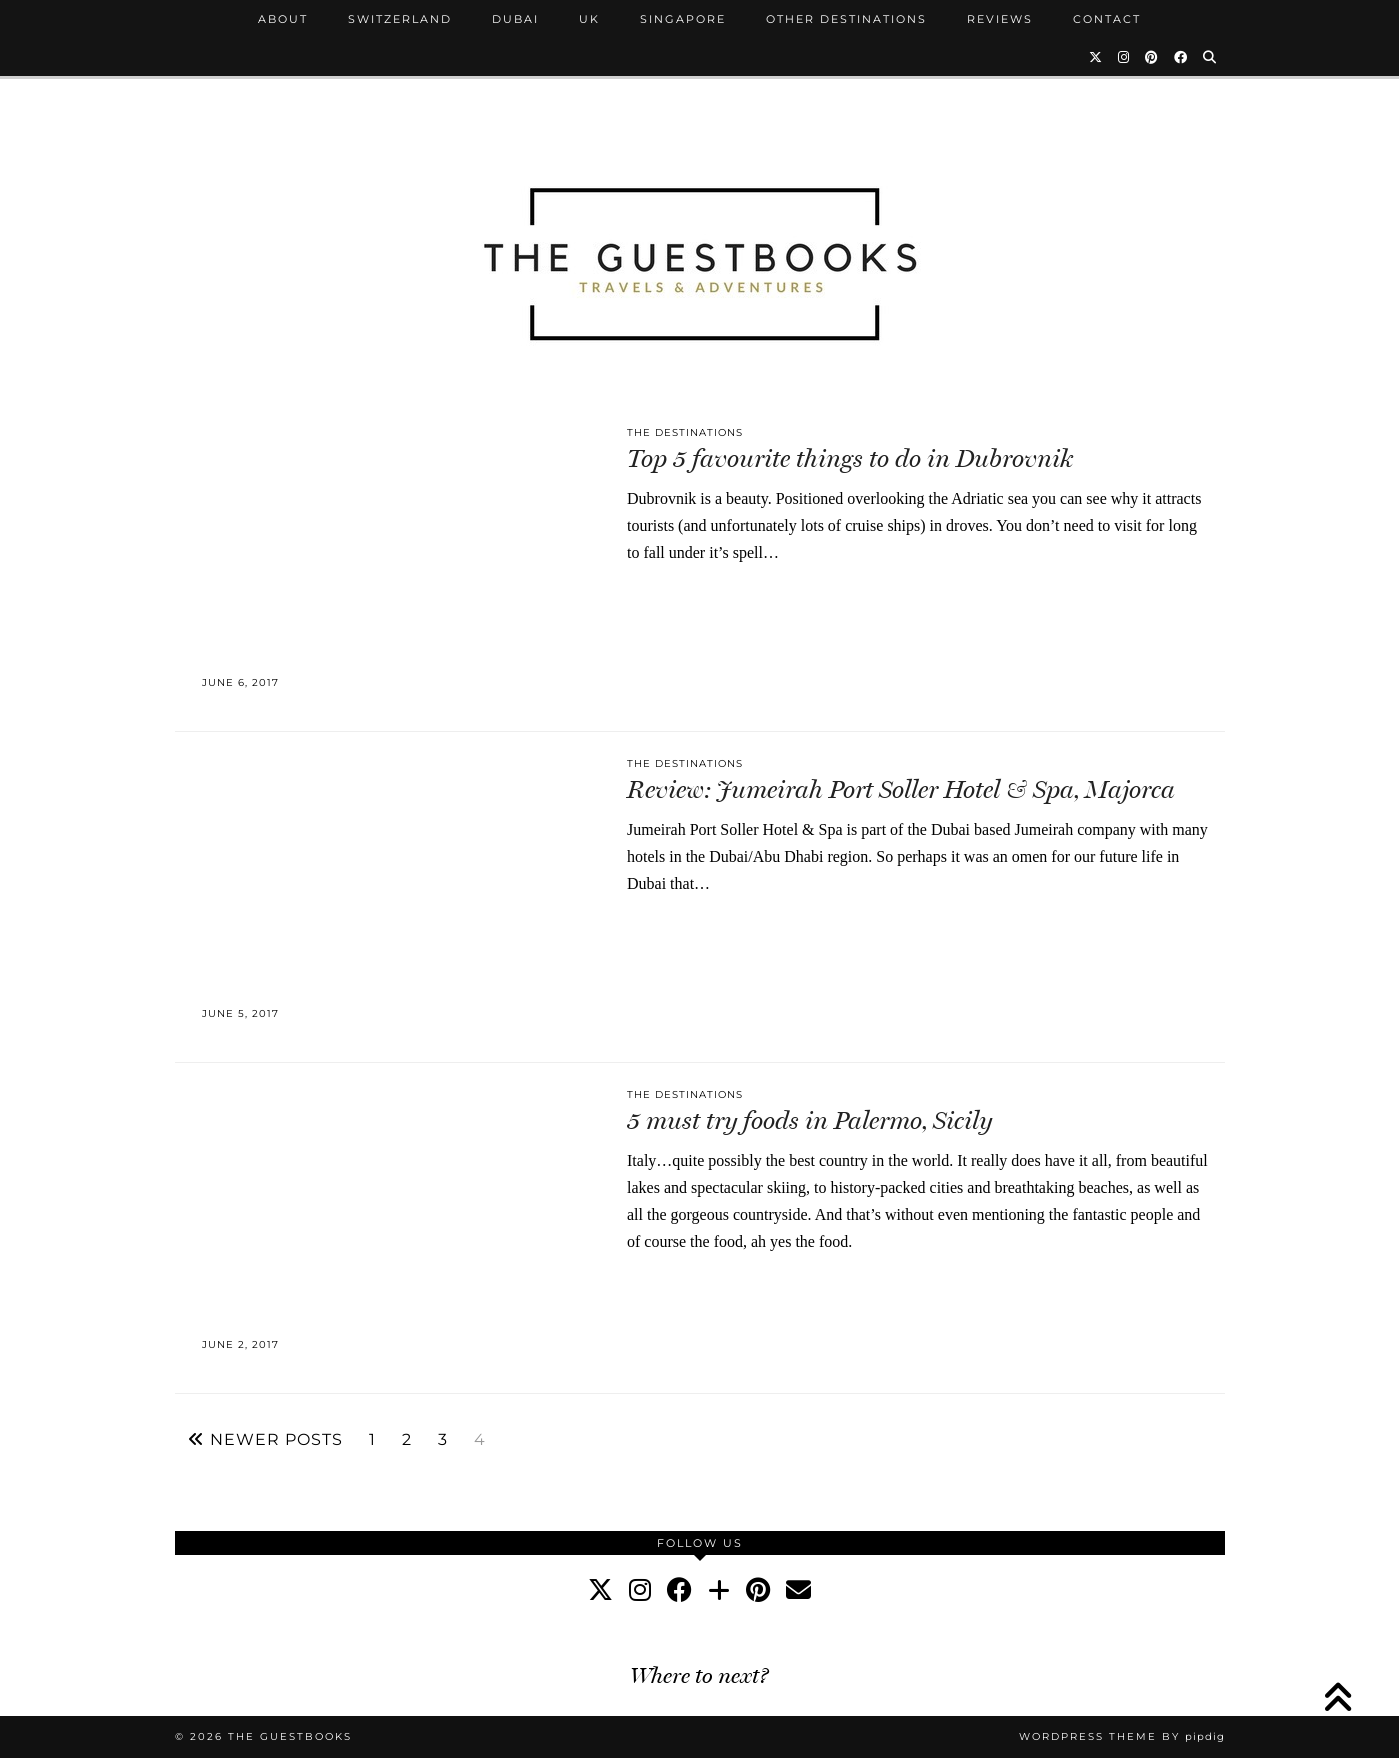 This screenshot has width=1399, height=1758. What do you see at coordinates (719, 1590) in the screenshot?
I see `[bloglovin]` at bounding box center [719, 1590].